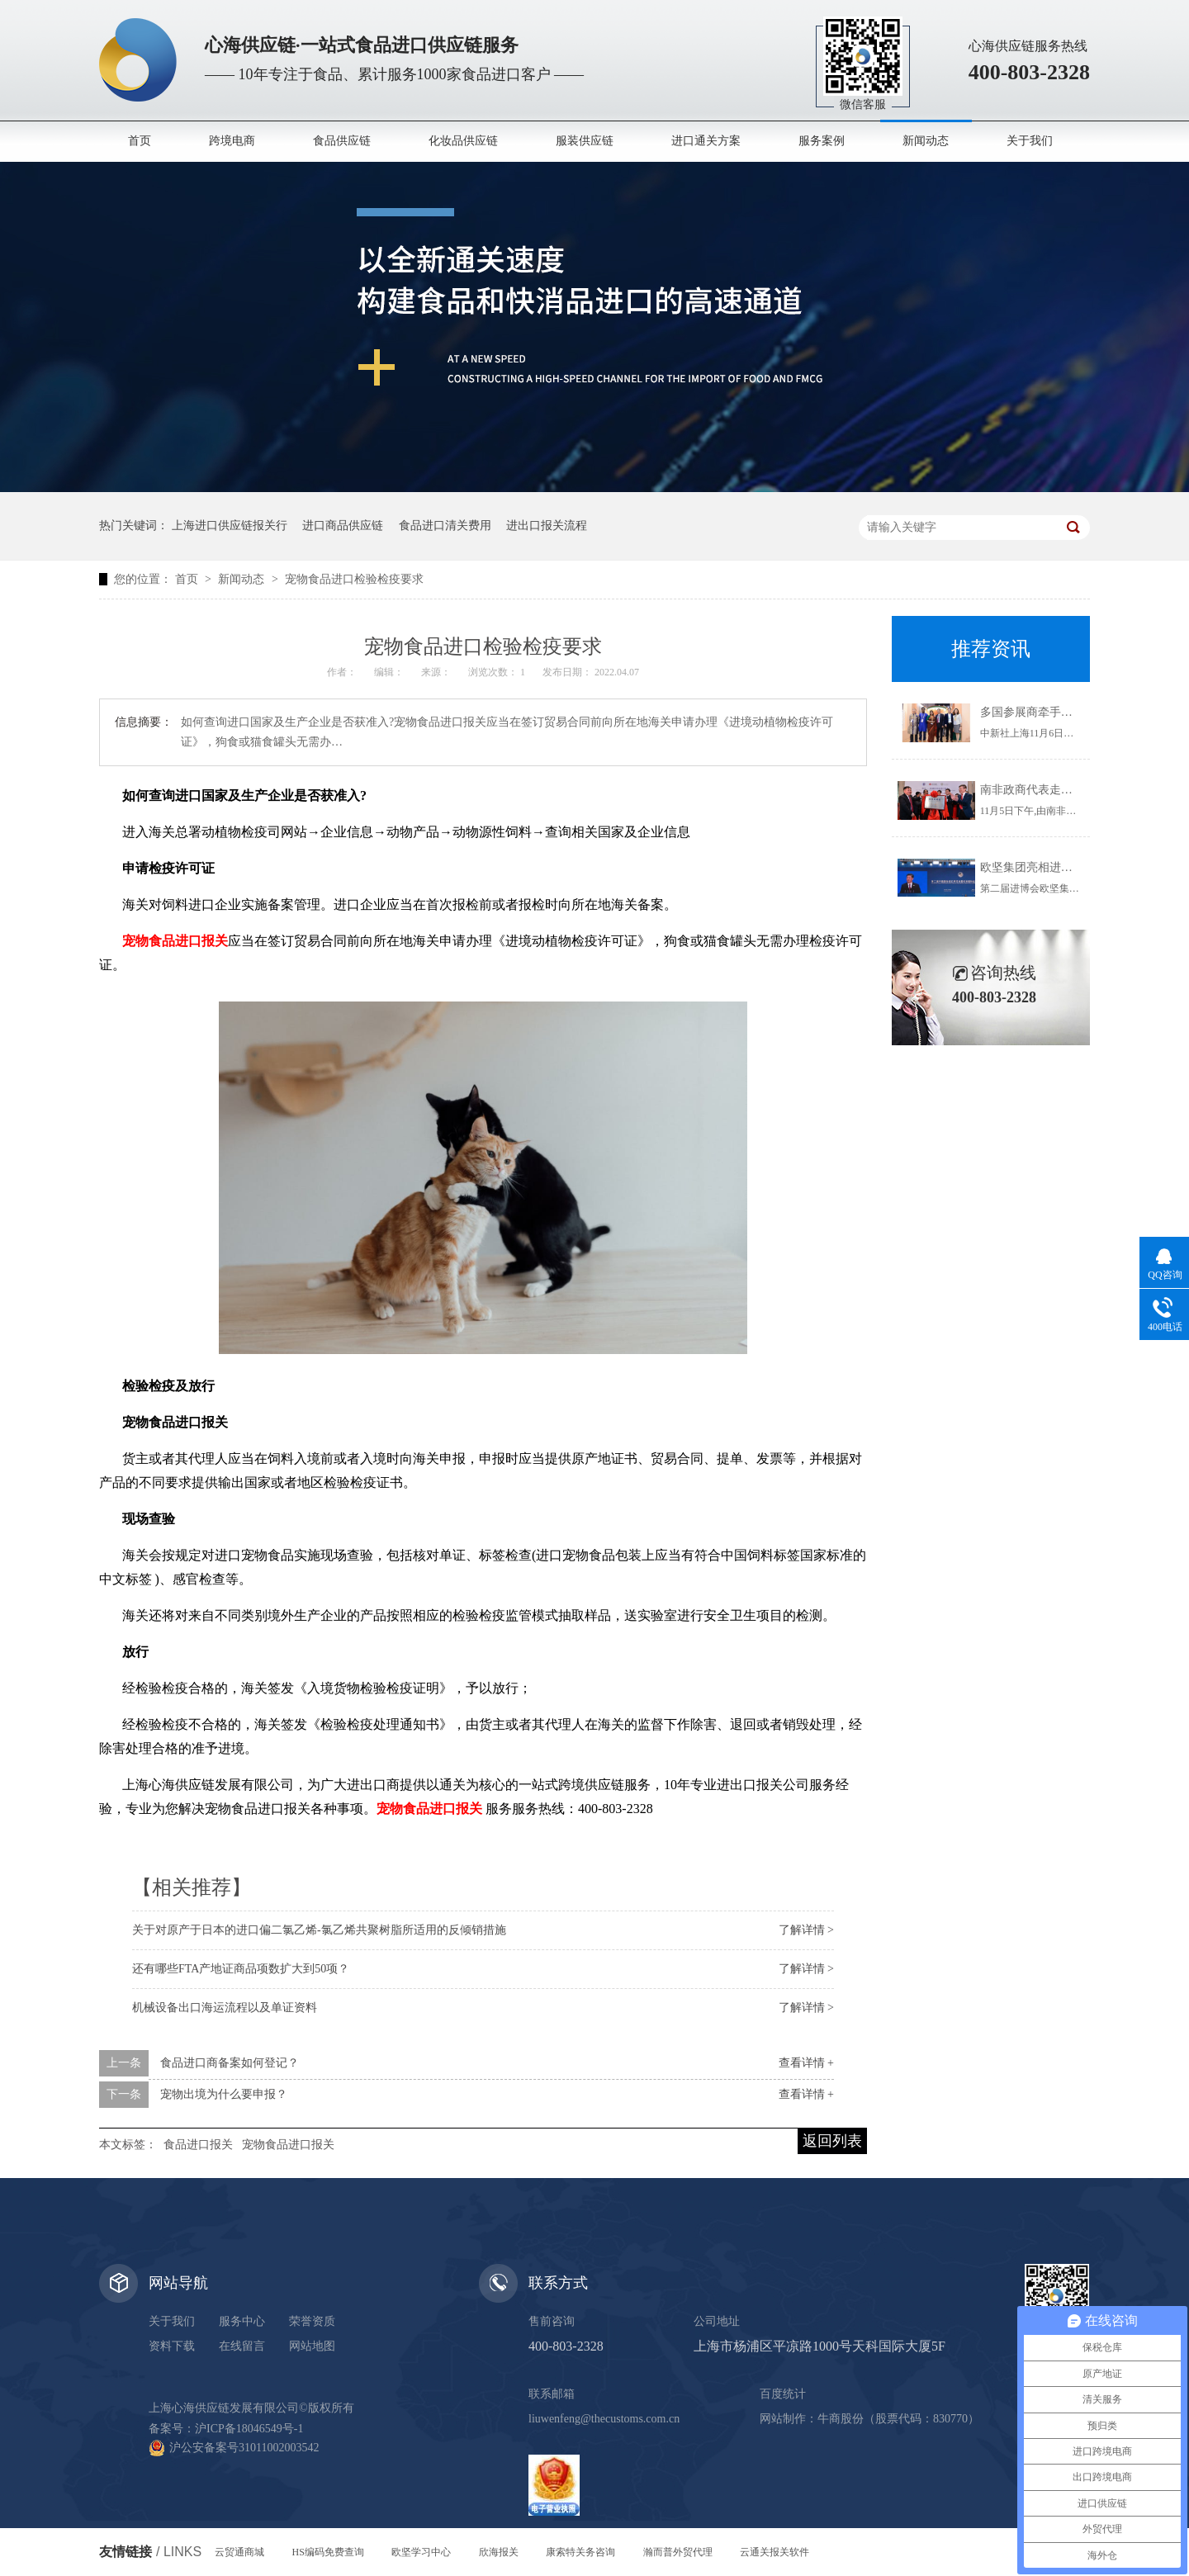 The height and width of the screenshot is (2576, 1189). I want to click on 还有哪些FTA产地证商品项数扩大到50项？, so click(240, 1969).